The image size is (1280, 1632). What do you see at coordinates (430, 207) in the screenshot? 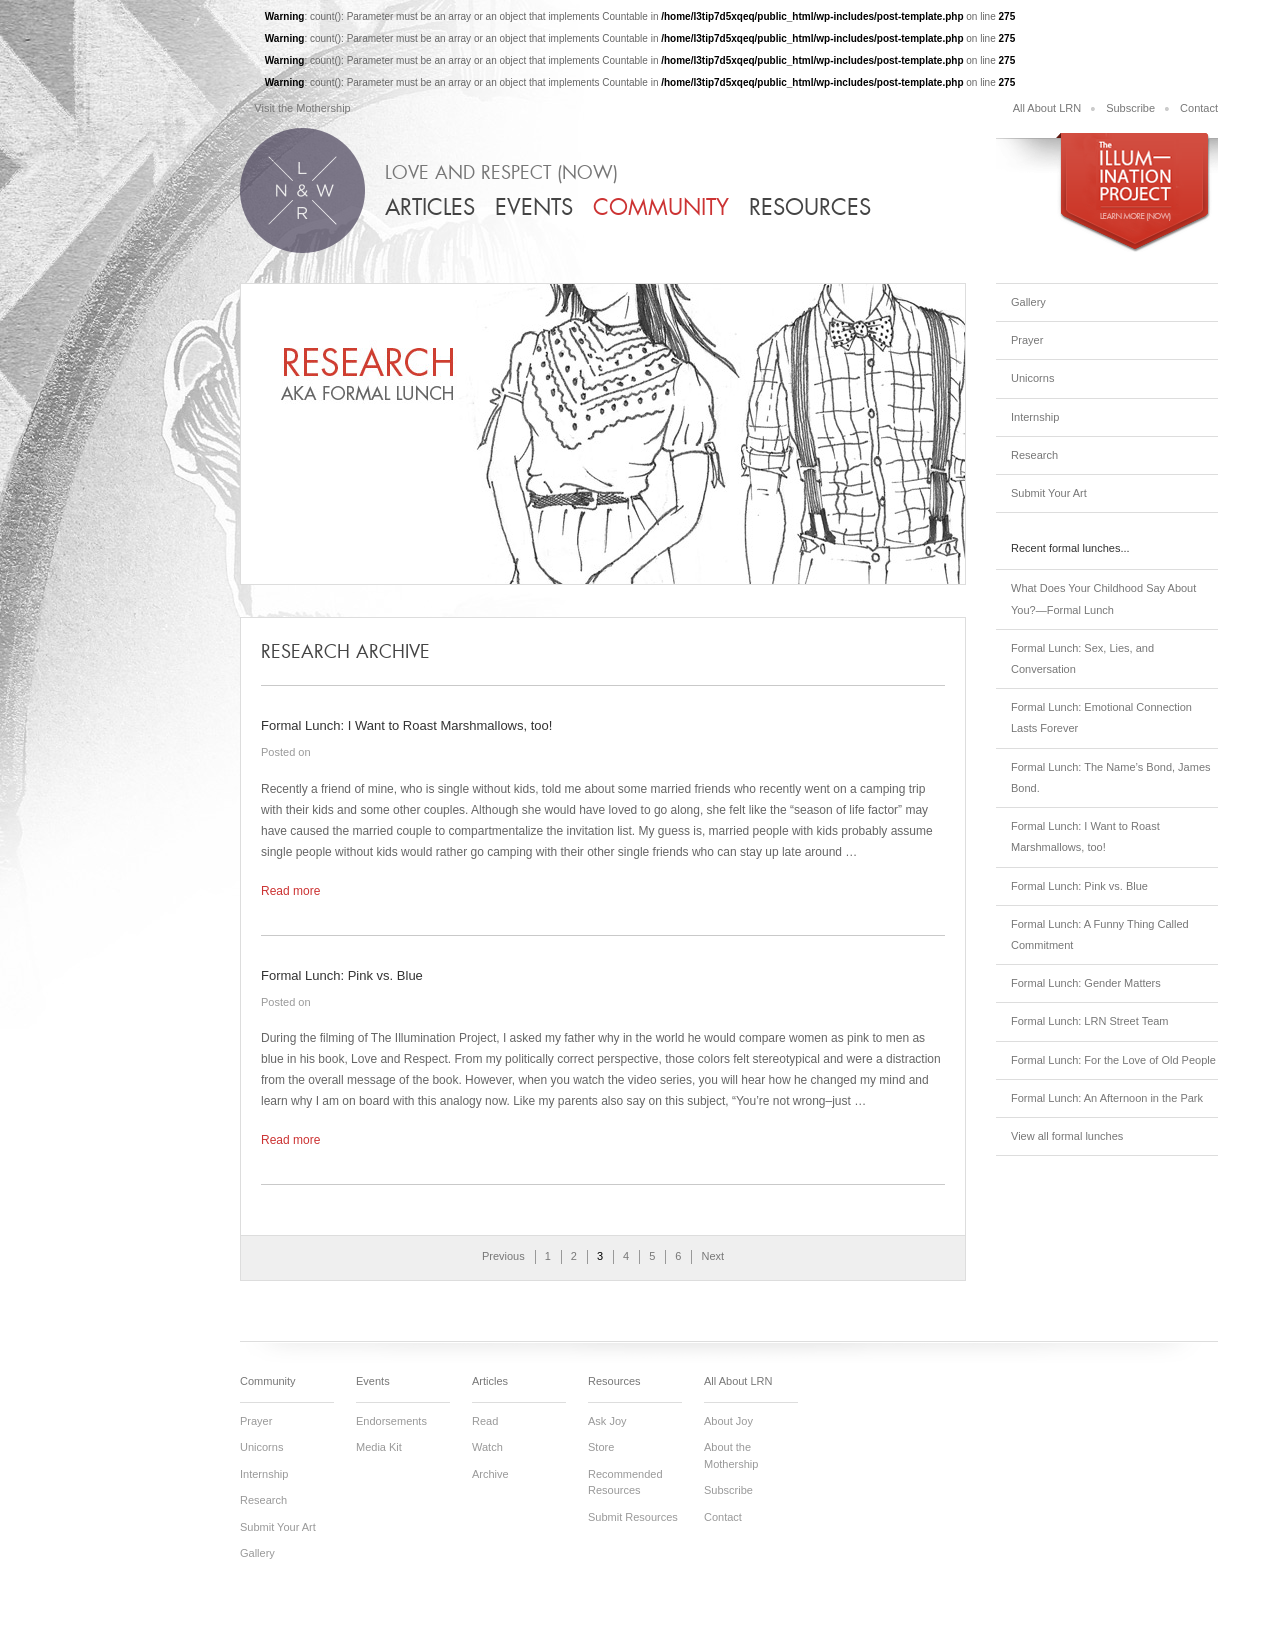
I see `Articles` at bounding box center [430, 207].